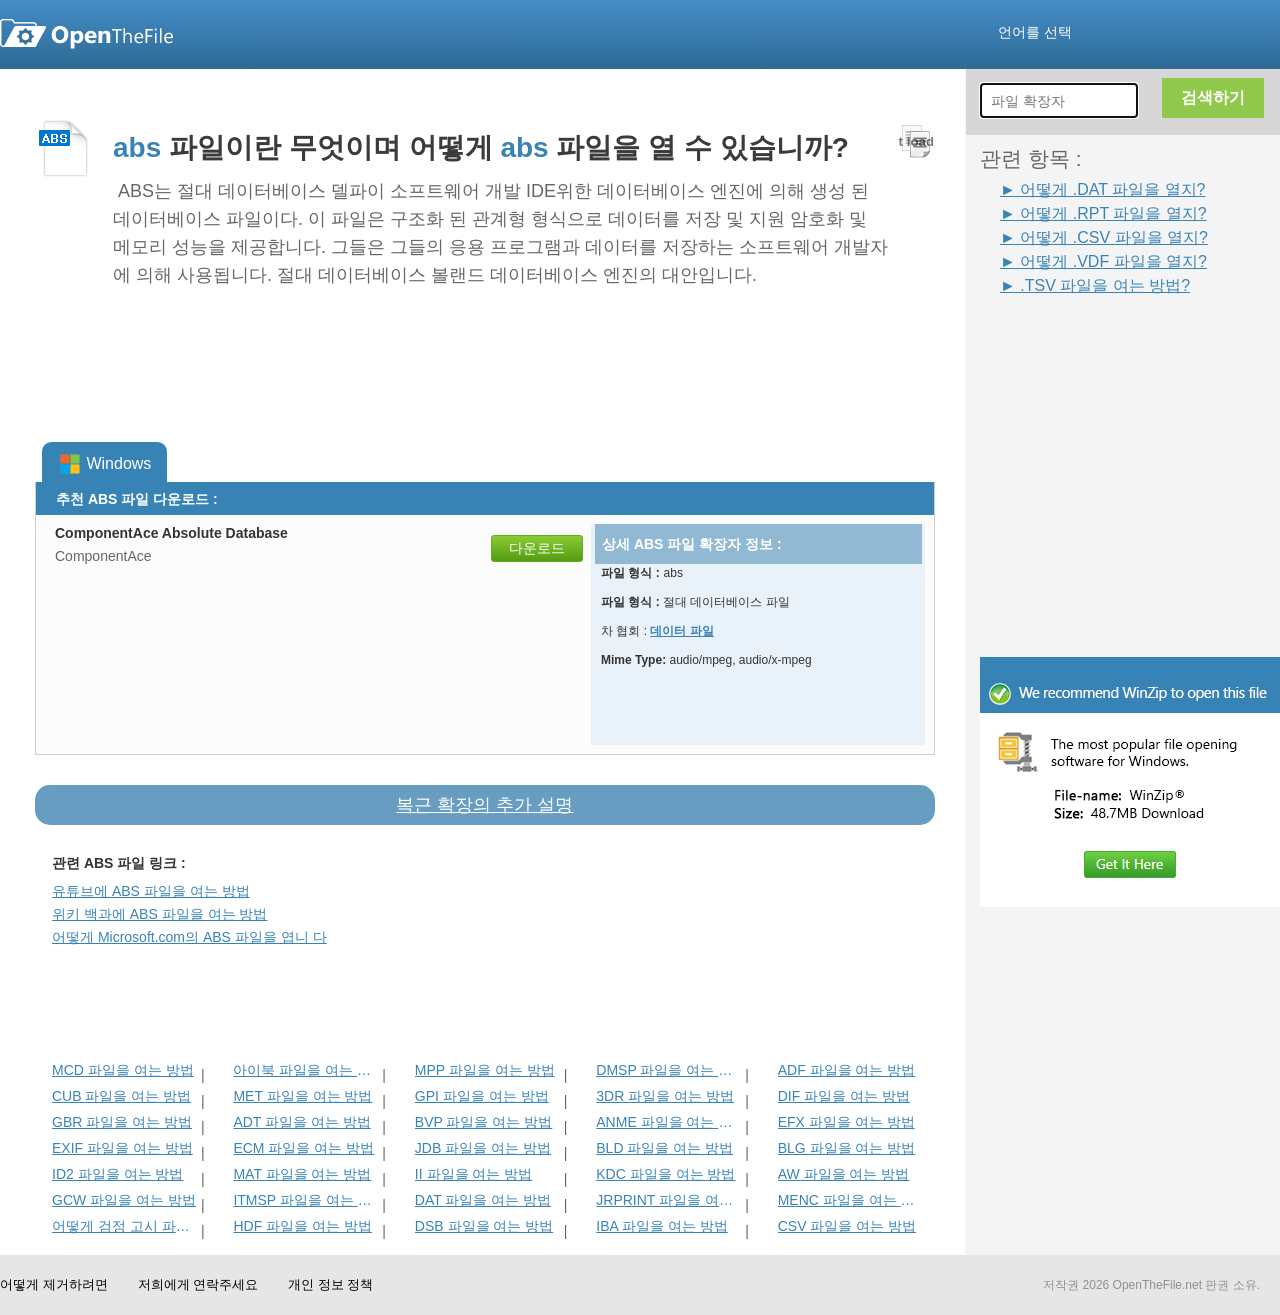  I want to click on ADF 파일을 여는 방법, so click(847, 1070).